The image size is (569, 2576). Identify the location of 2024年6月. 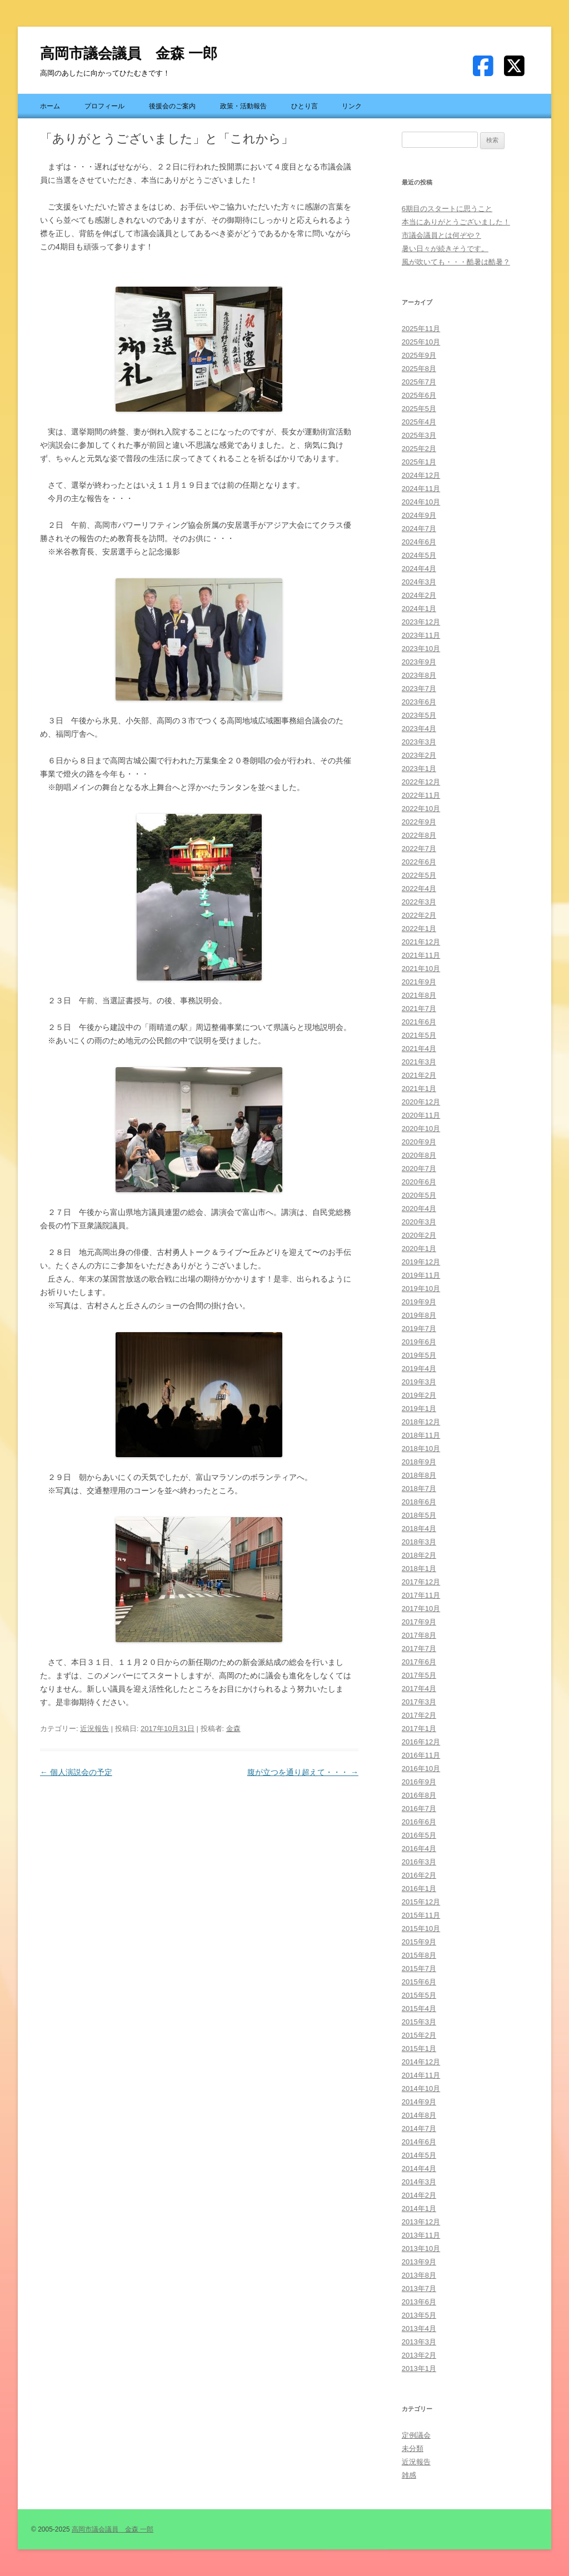
(419, 542).